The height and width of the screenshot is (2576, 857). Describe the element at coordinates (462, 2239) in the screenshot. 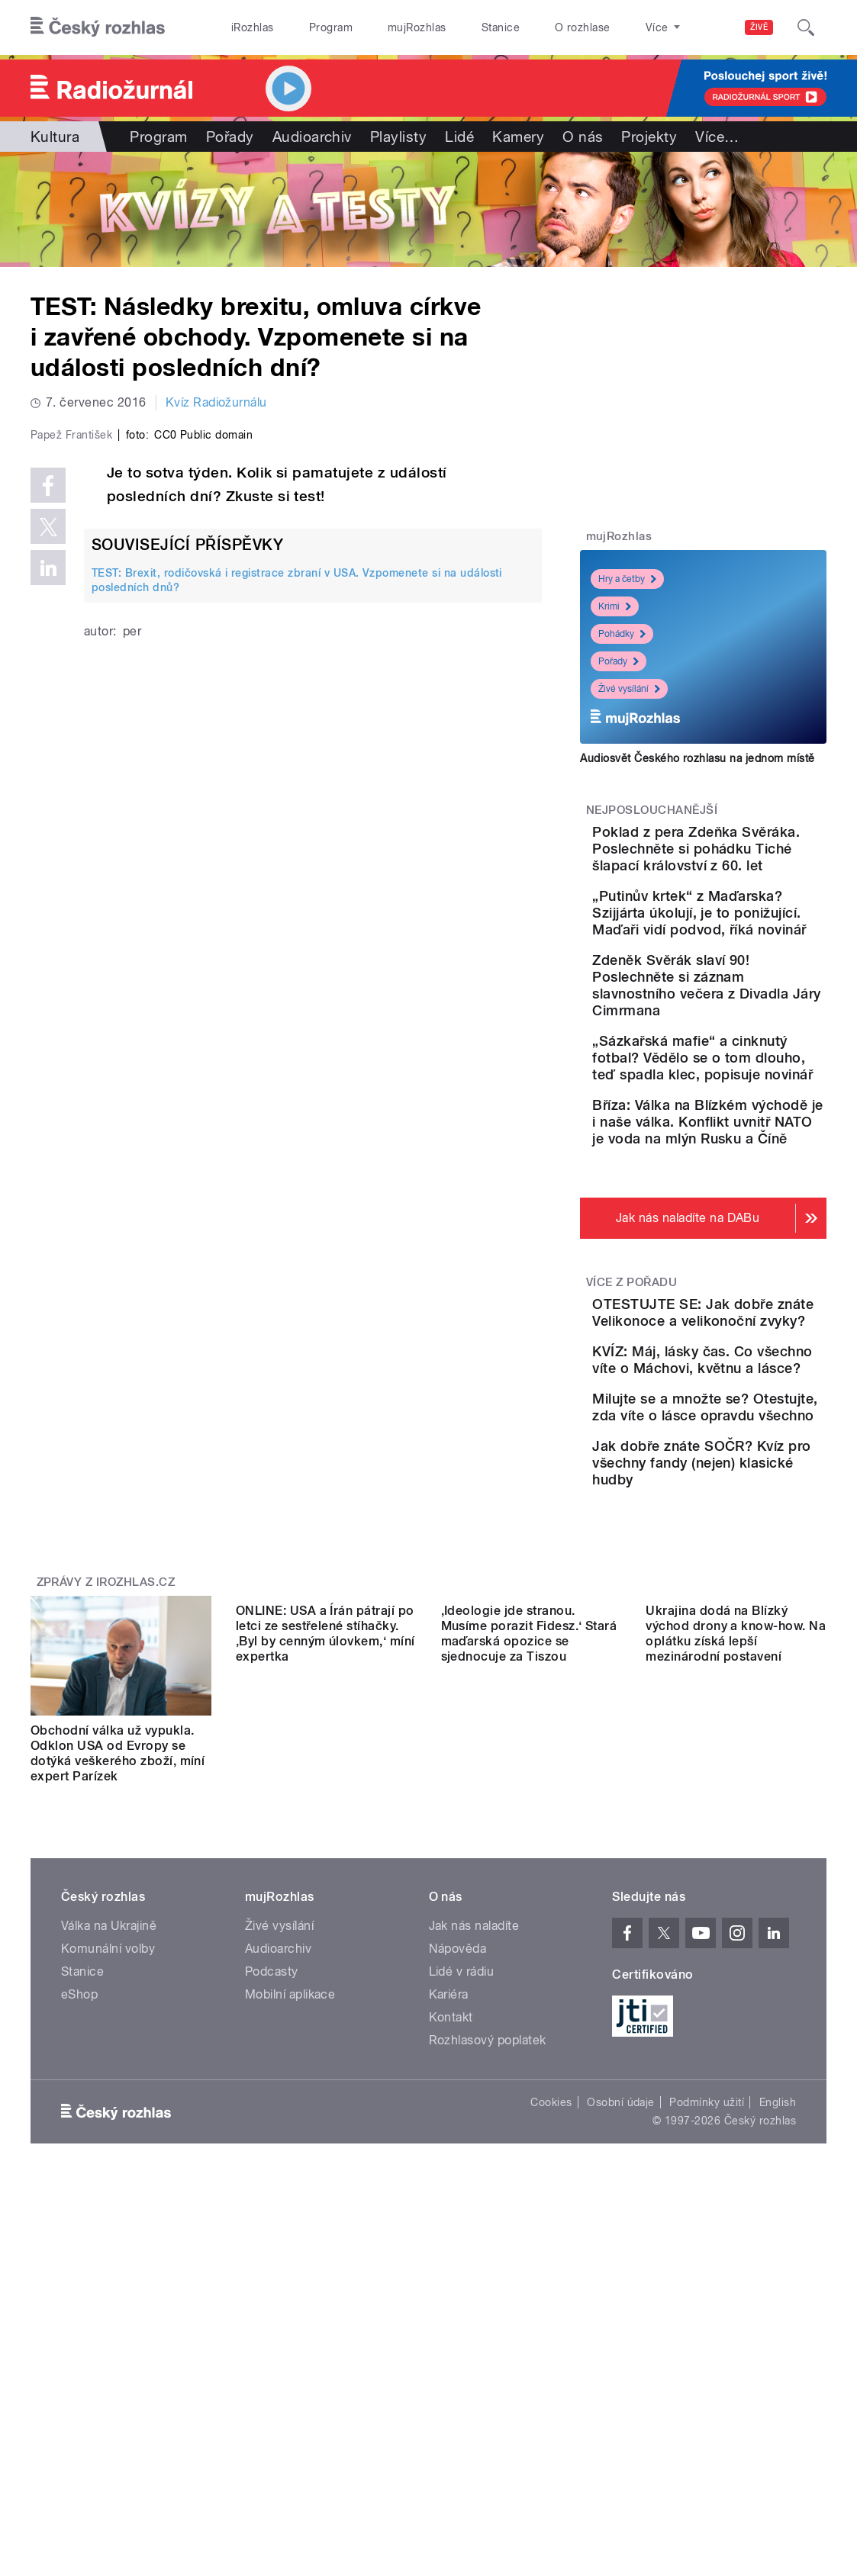

I see `Lidé v rádiu` at that location.